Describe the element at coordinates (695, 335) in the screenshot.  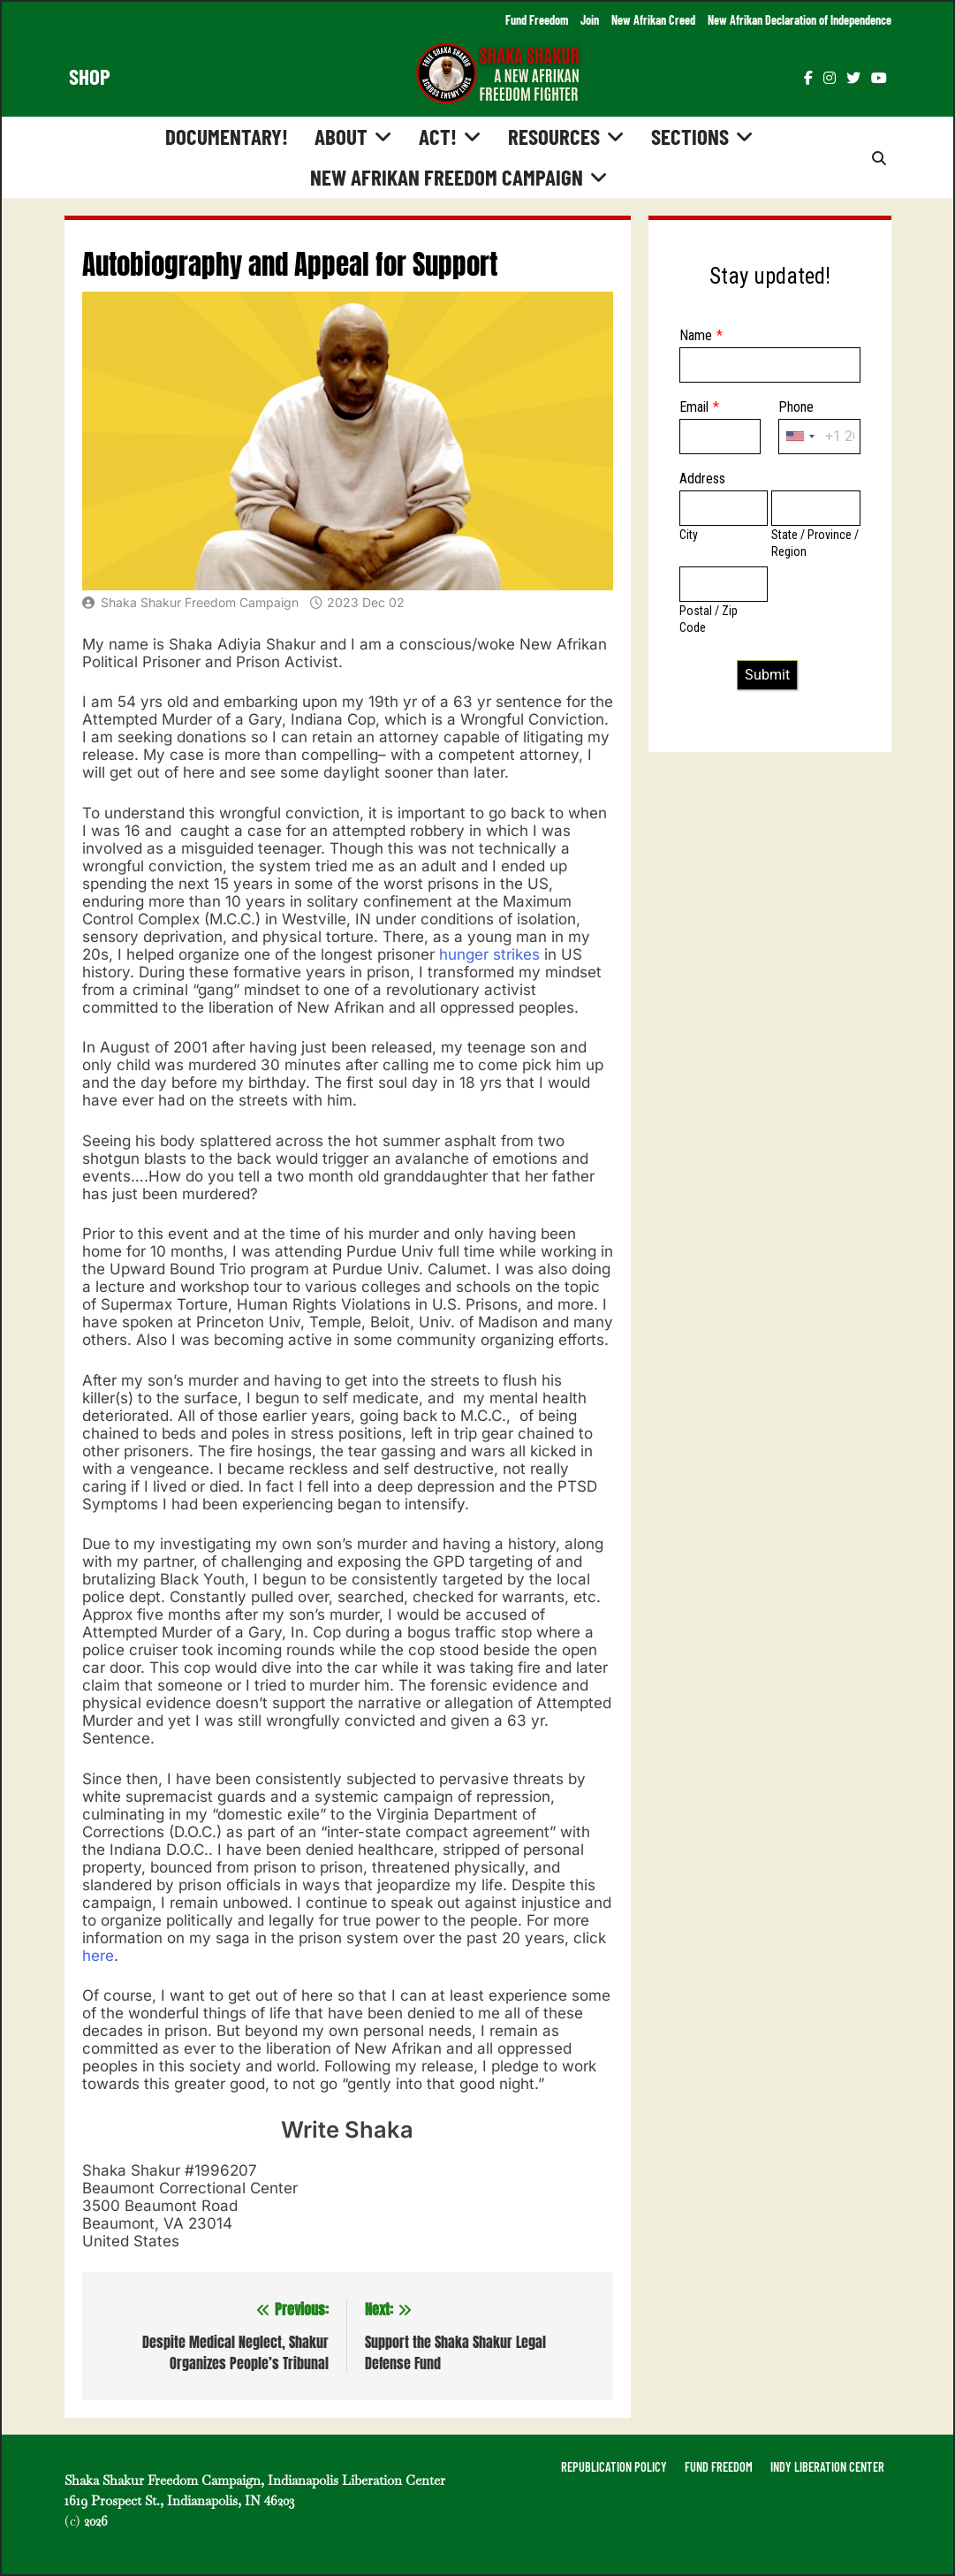
I see `Name` at that location.